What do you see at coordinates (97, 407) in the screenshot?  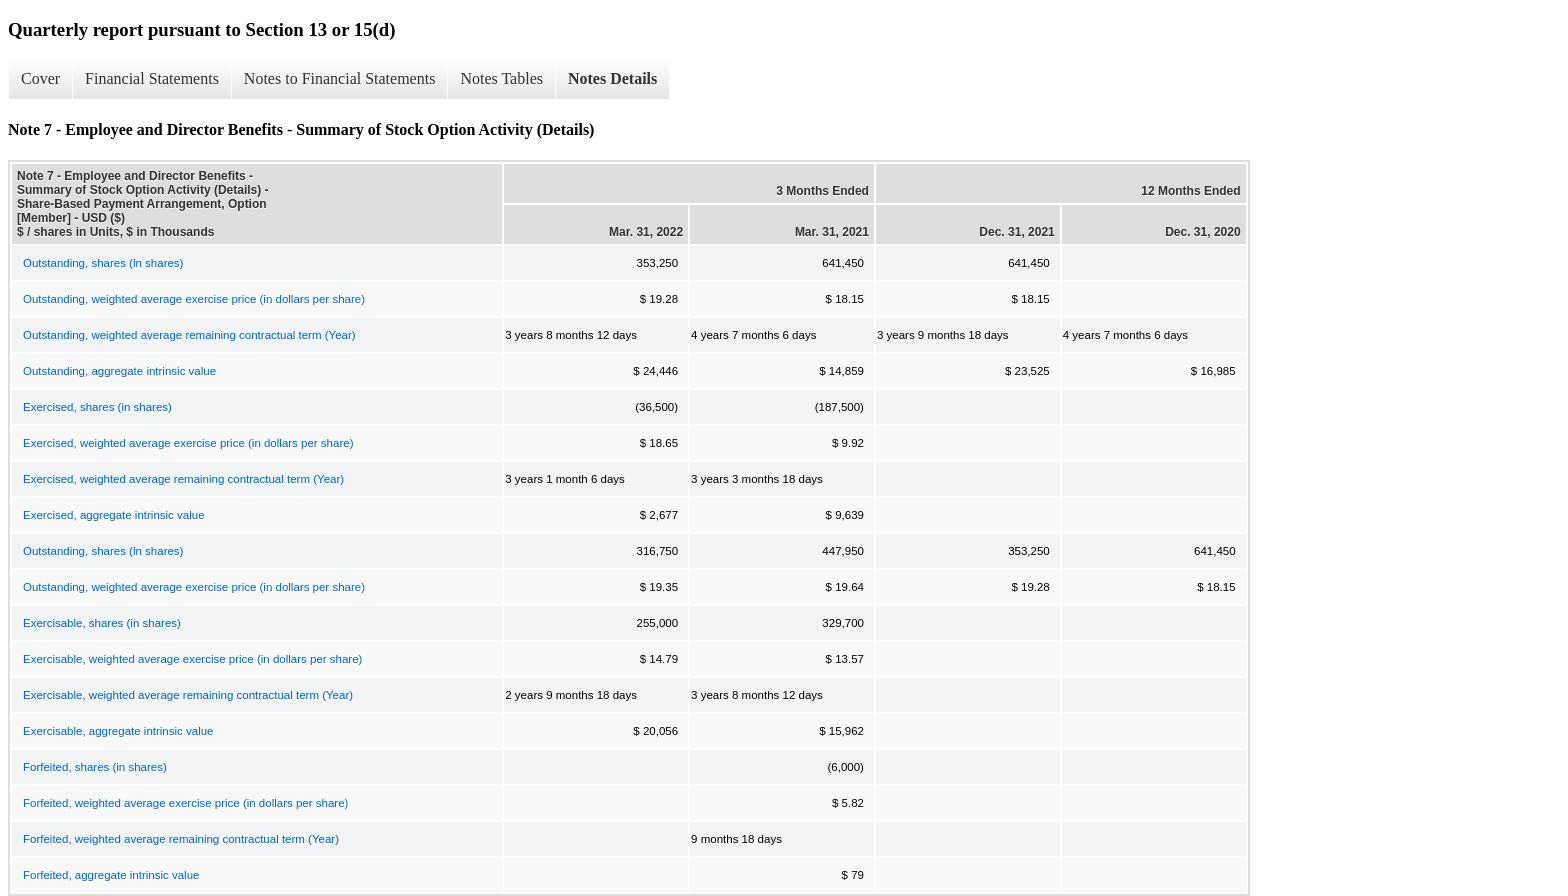 I see `Exercised, shares (in shares)` at bounding box center [97, 407].